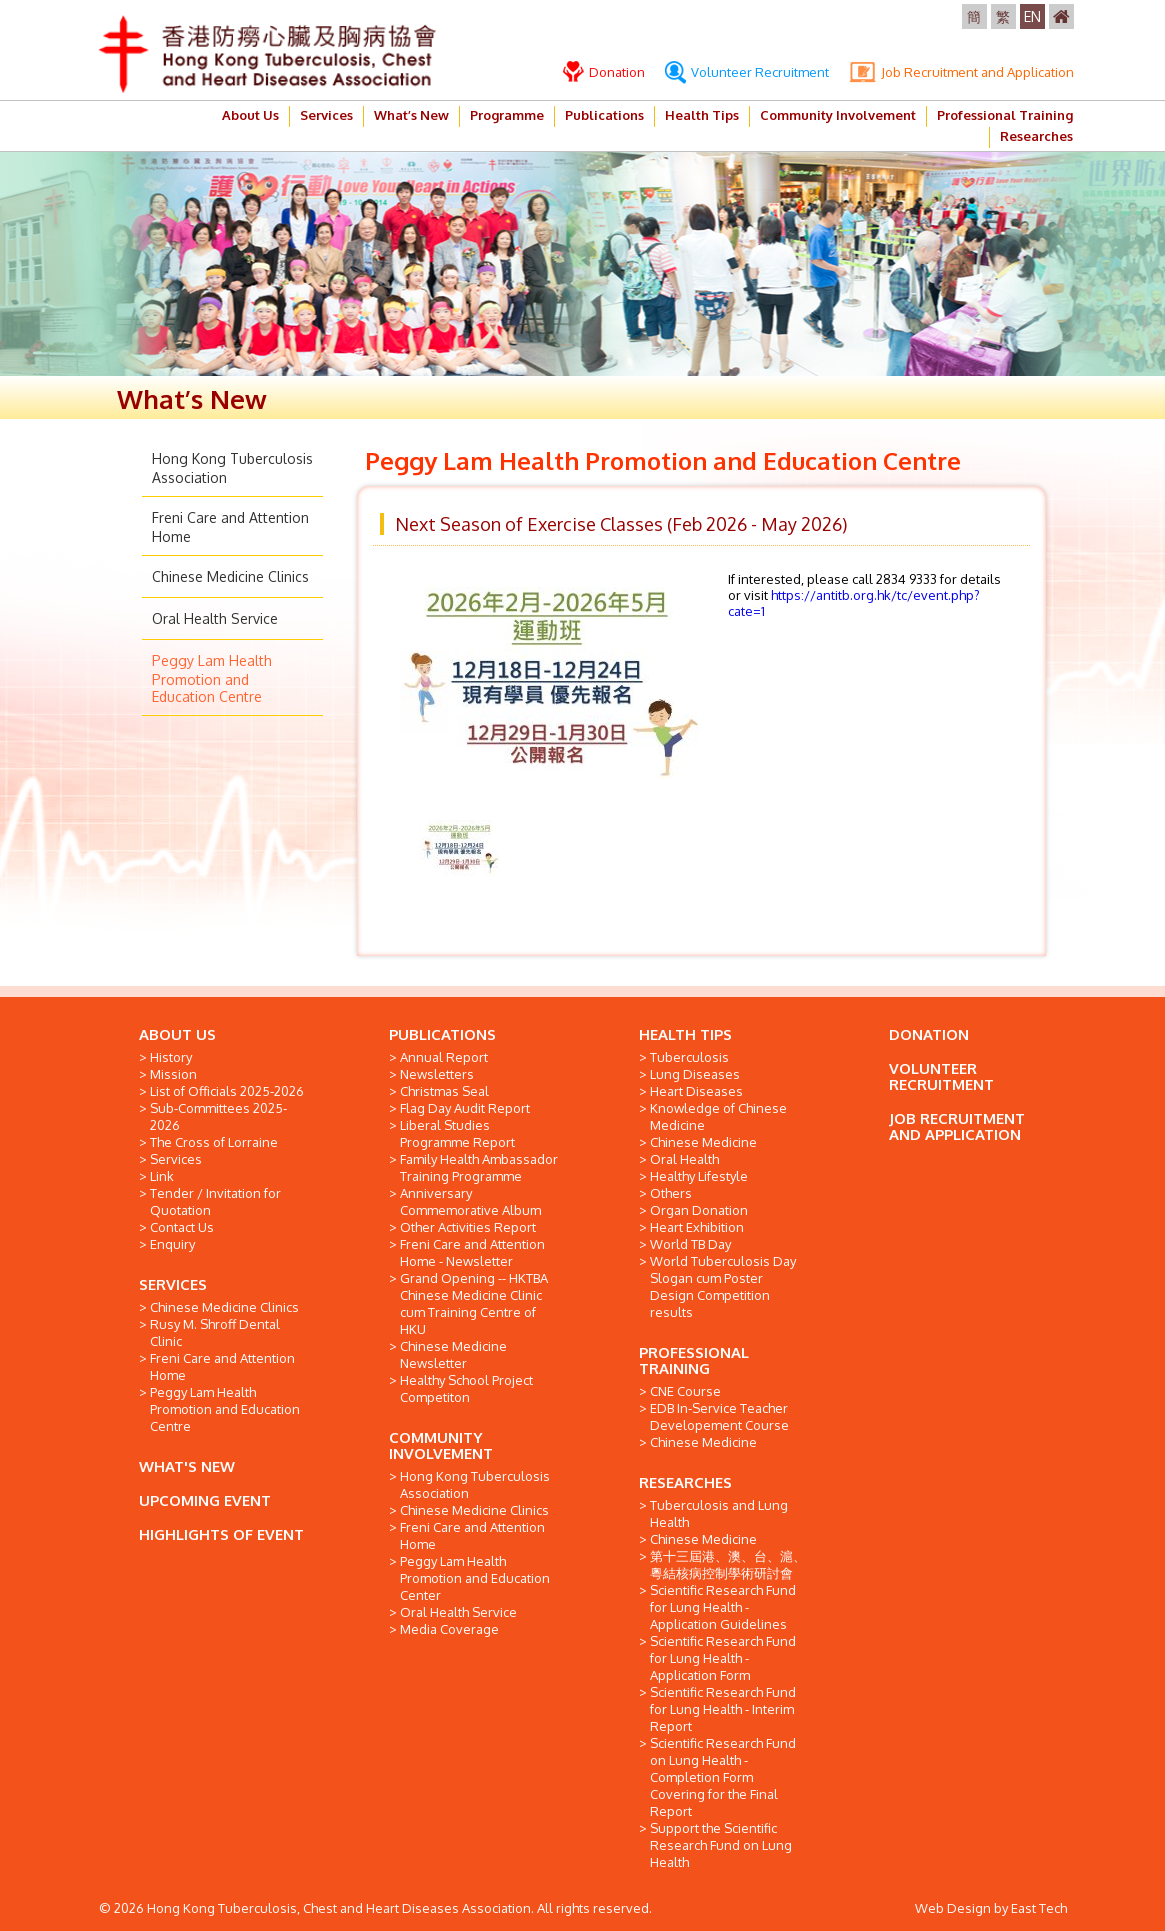  What do you see at coordinates (218, 1116) in the screenshot?
I see `Sub-Committees 2025-2026` at bounding box center [218, 1116].